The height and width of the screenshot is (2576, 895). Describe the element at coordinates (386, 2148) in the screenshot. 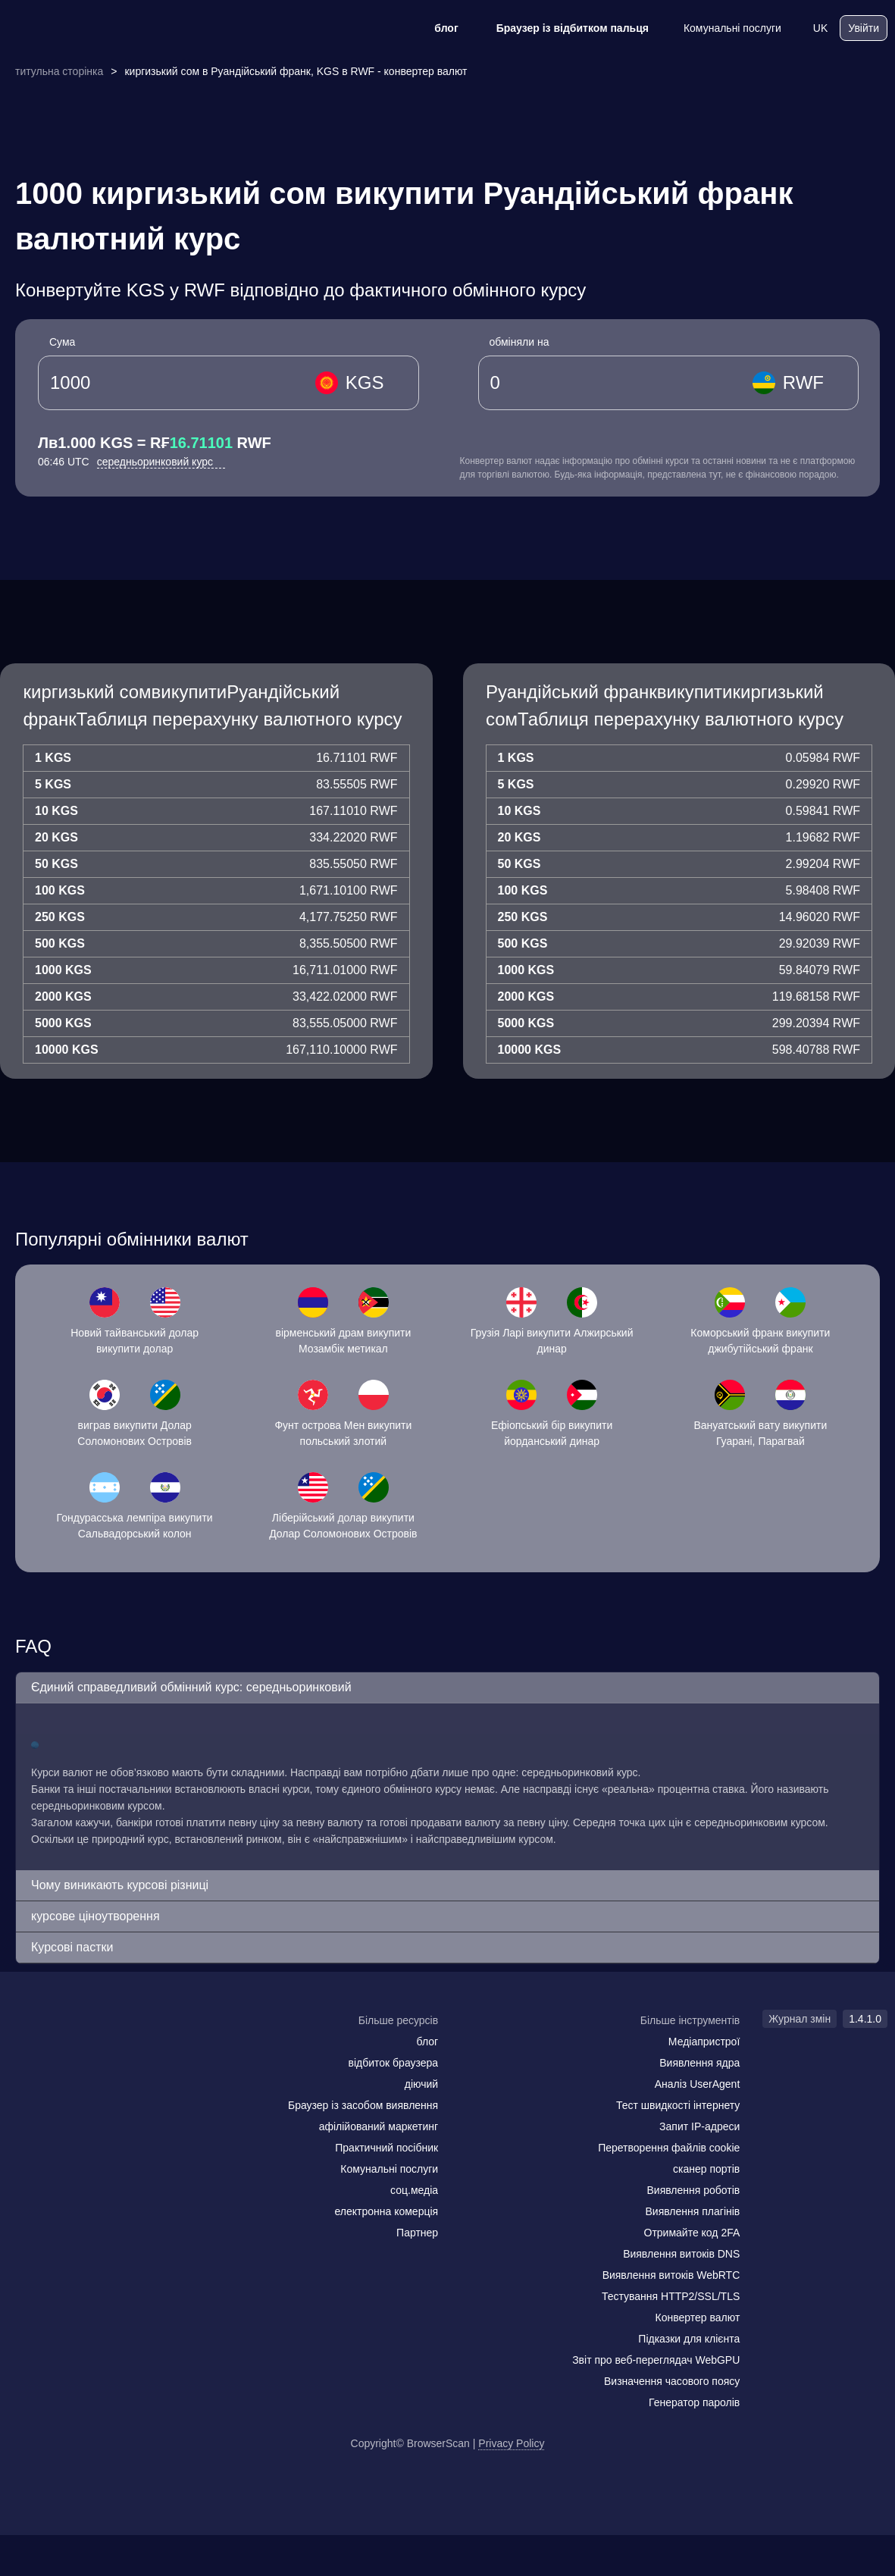

I see `Практичний посібник` at that location.